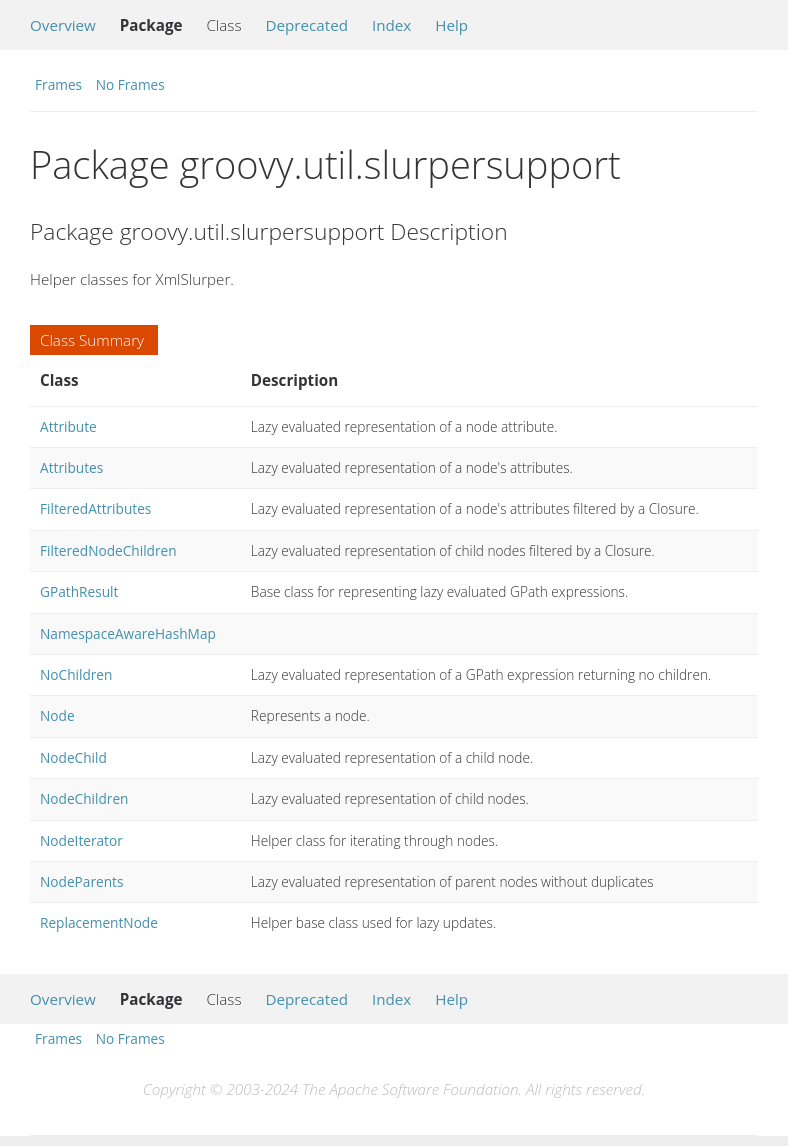 The width and height of the screenshot is (788, 1146). What do you see at coordinates (95, 508) in the screenshot?
I see `FilteredAttributes` at bounding box center [95, 508].